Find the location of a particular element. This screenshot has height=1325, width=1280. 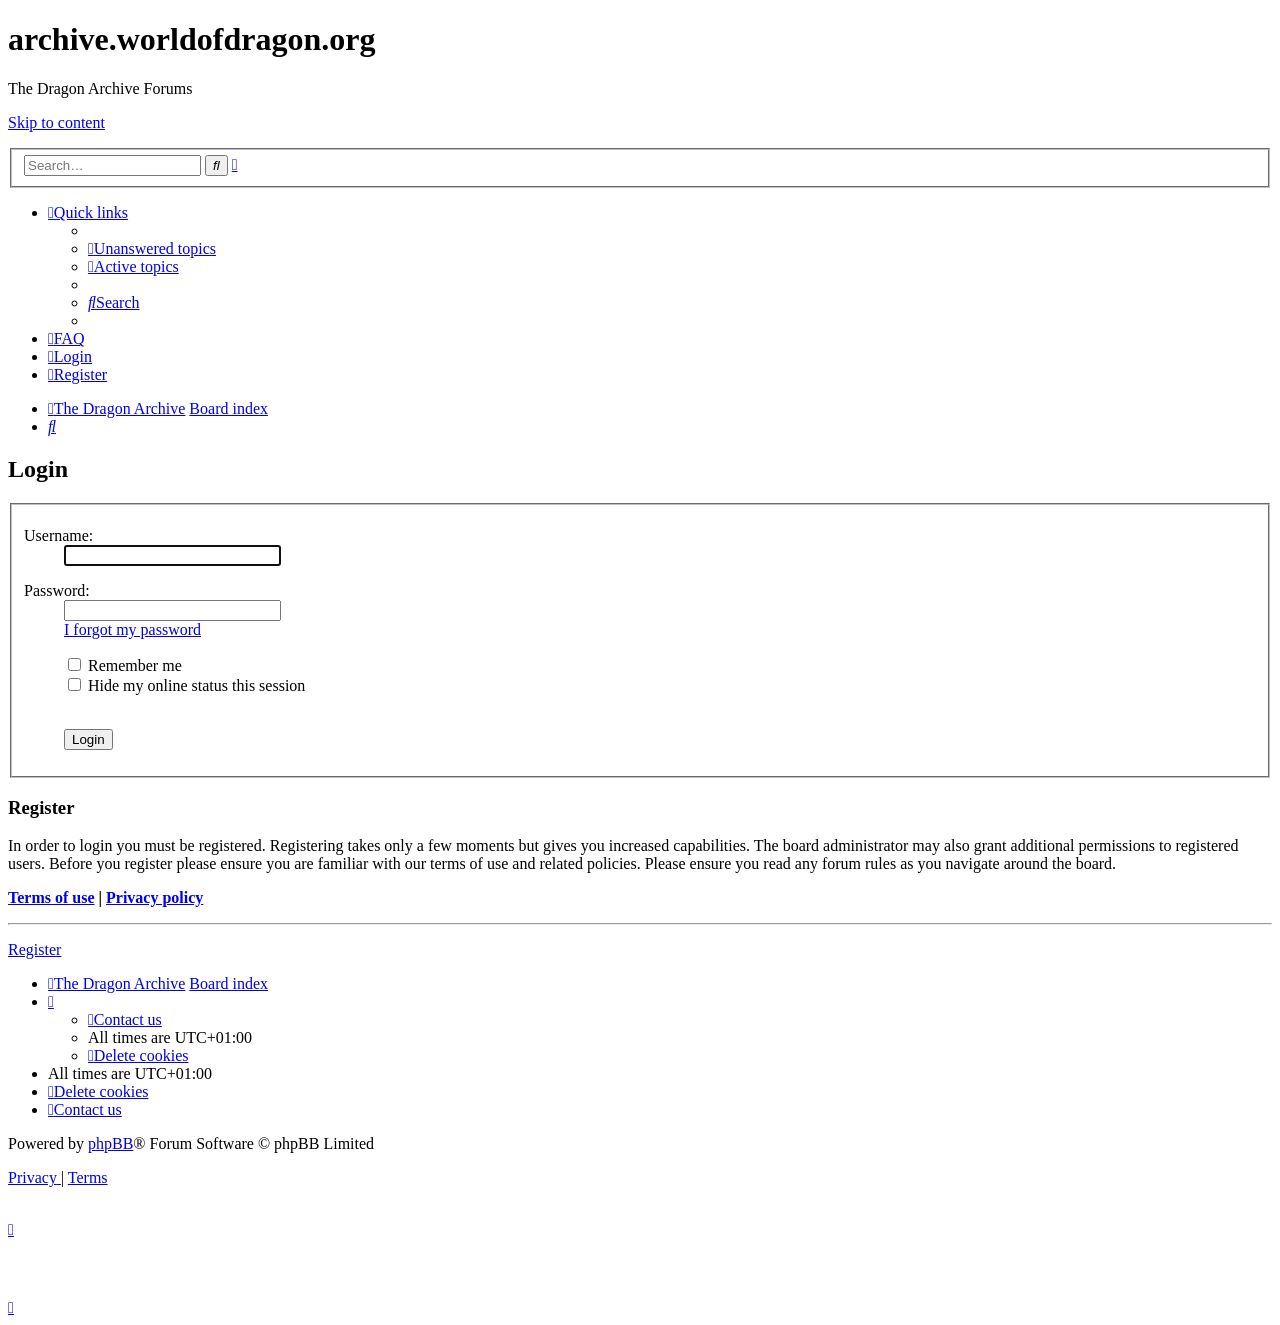

Hide my online status this session is located at coordinates (186, 685).